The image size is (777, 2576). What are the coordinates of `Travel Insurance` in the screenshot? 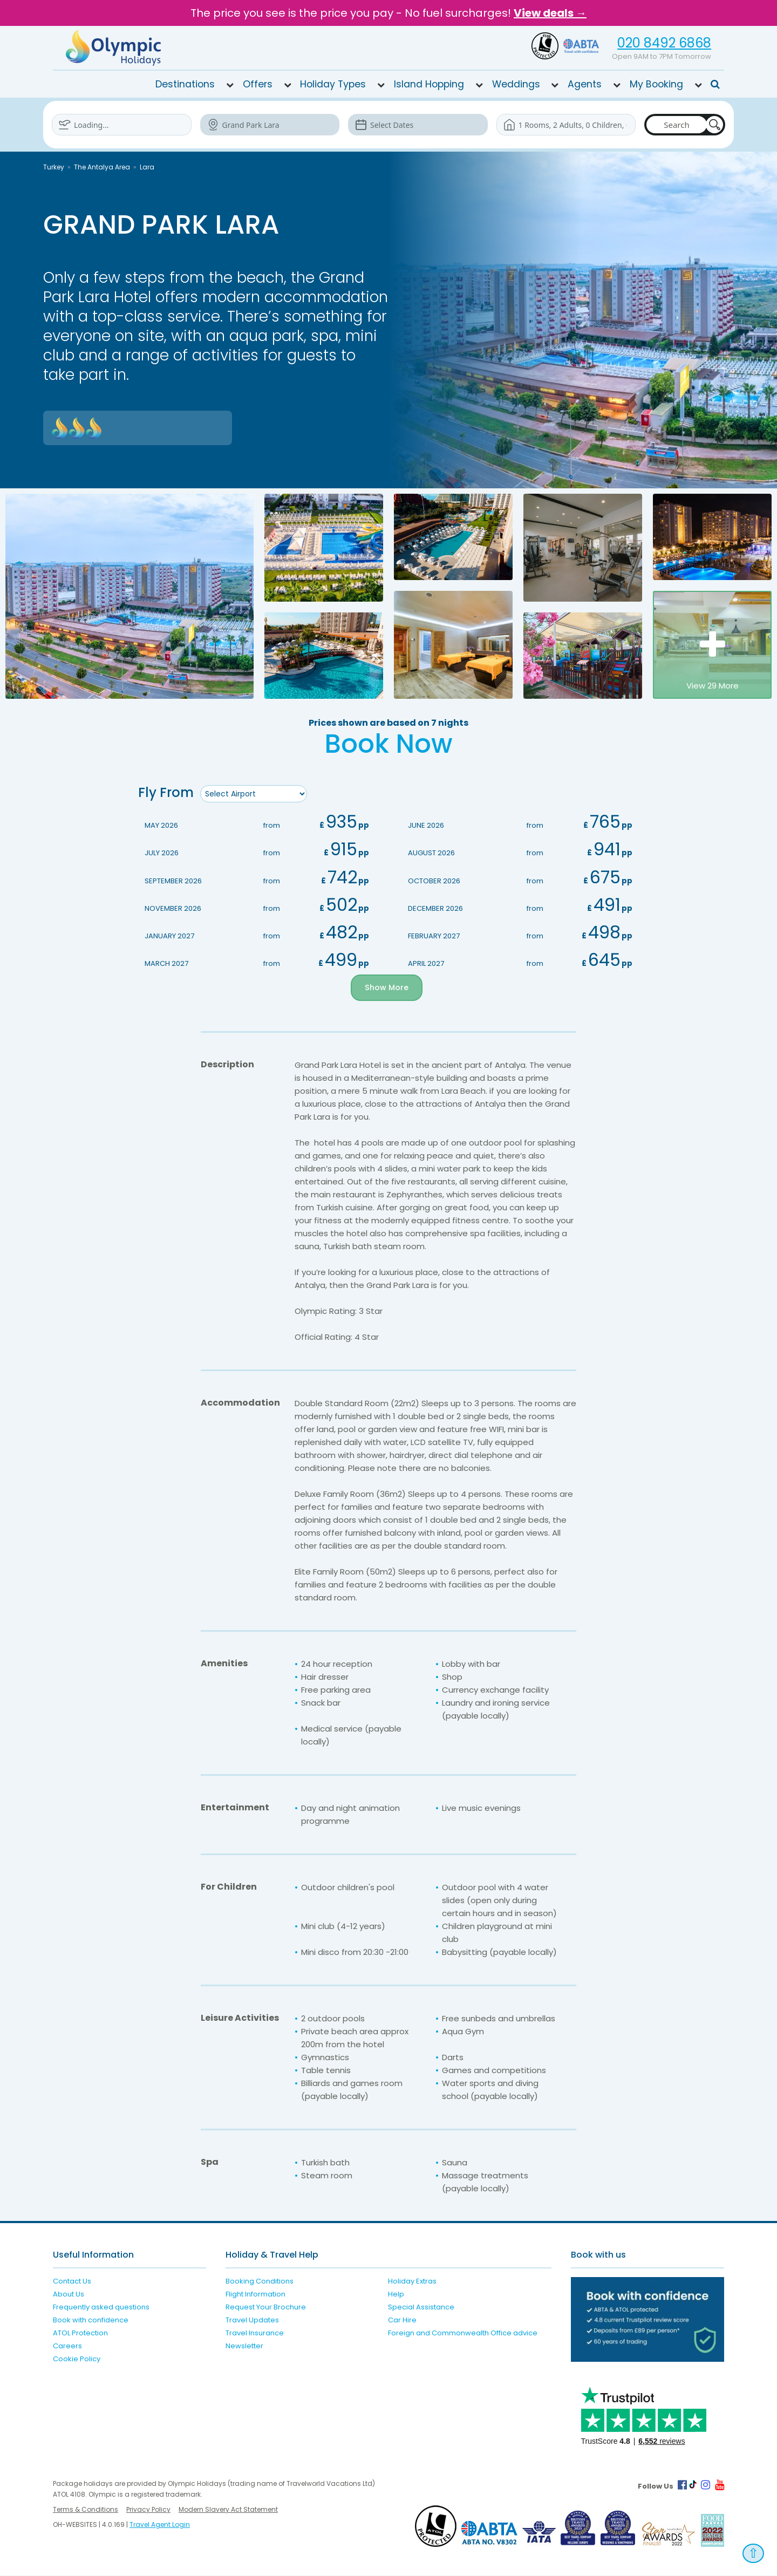 It's located at (255, 2333).